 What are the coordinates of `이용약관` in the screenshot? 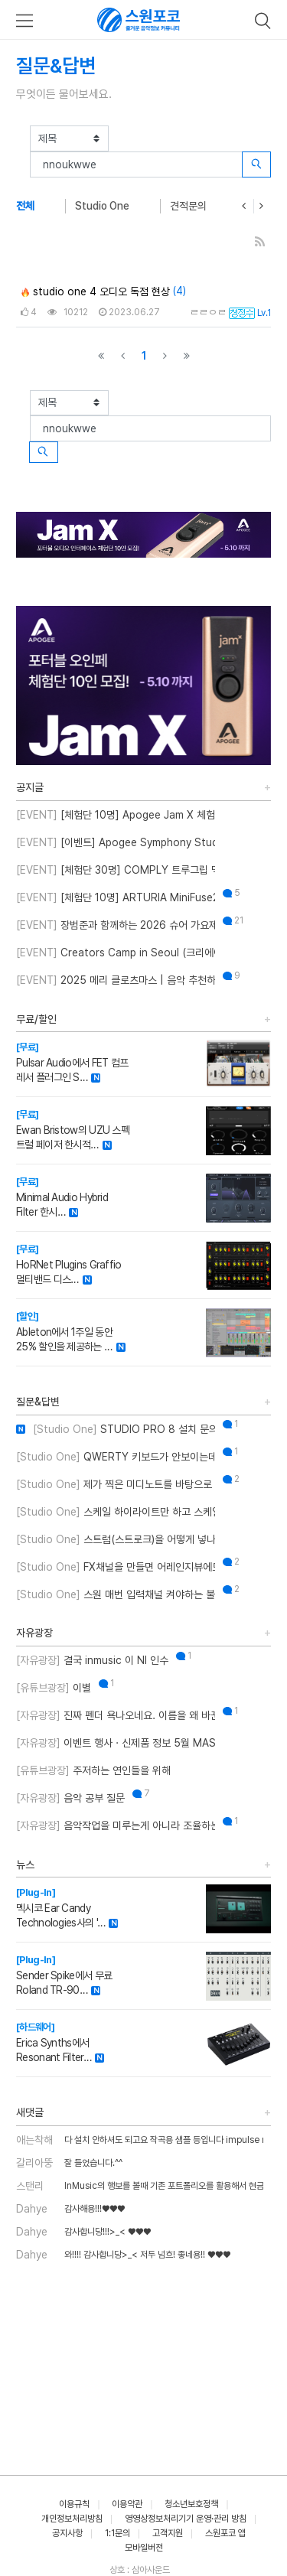 It's located at (127, 2504).